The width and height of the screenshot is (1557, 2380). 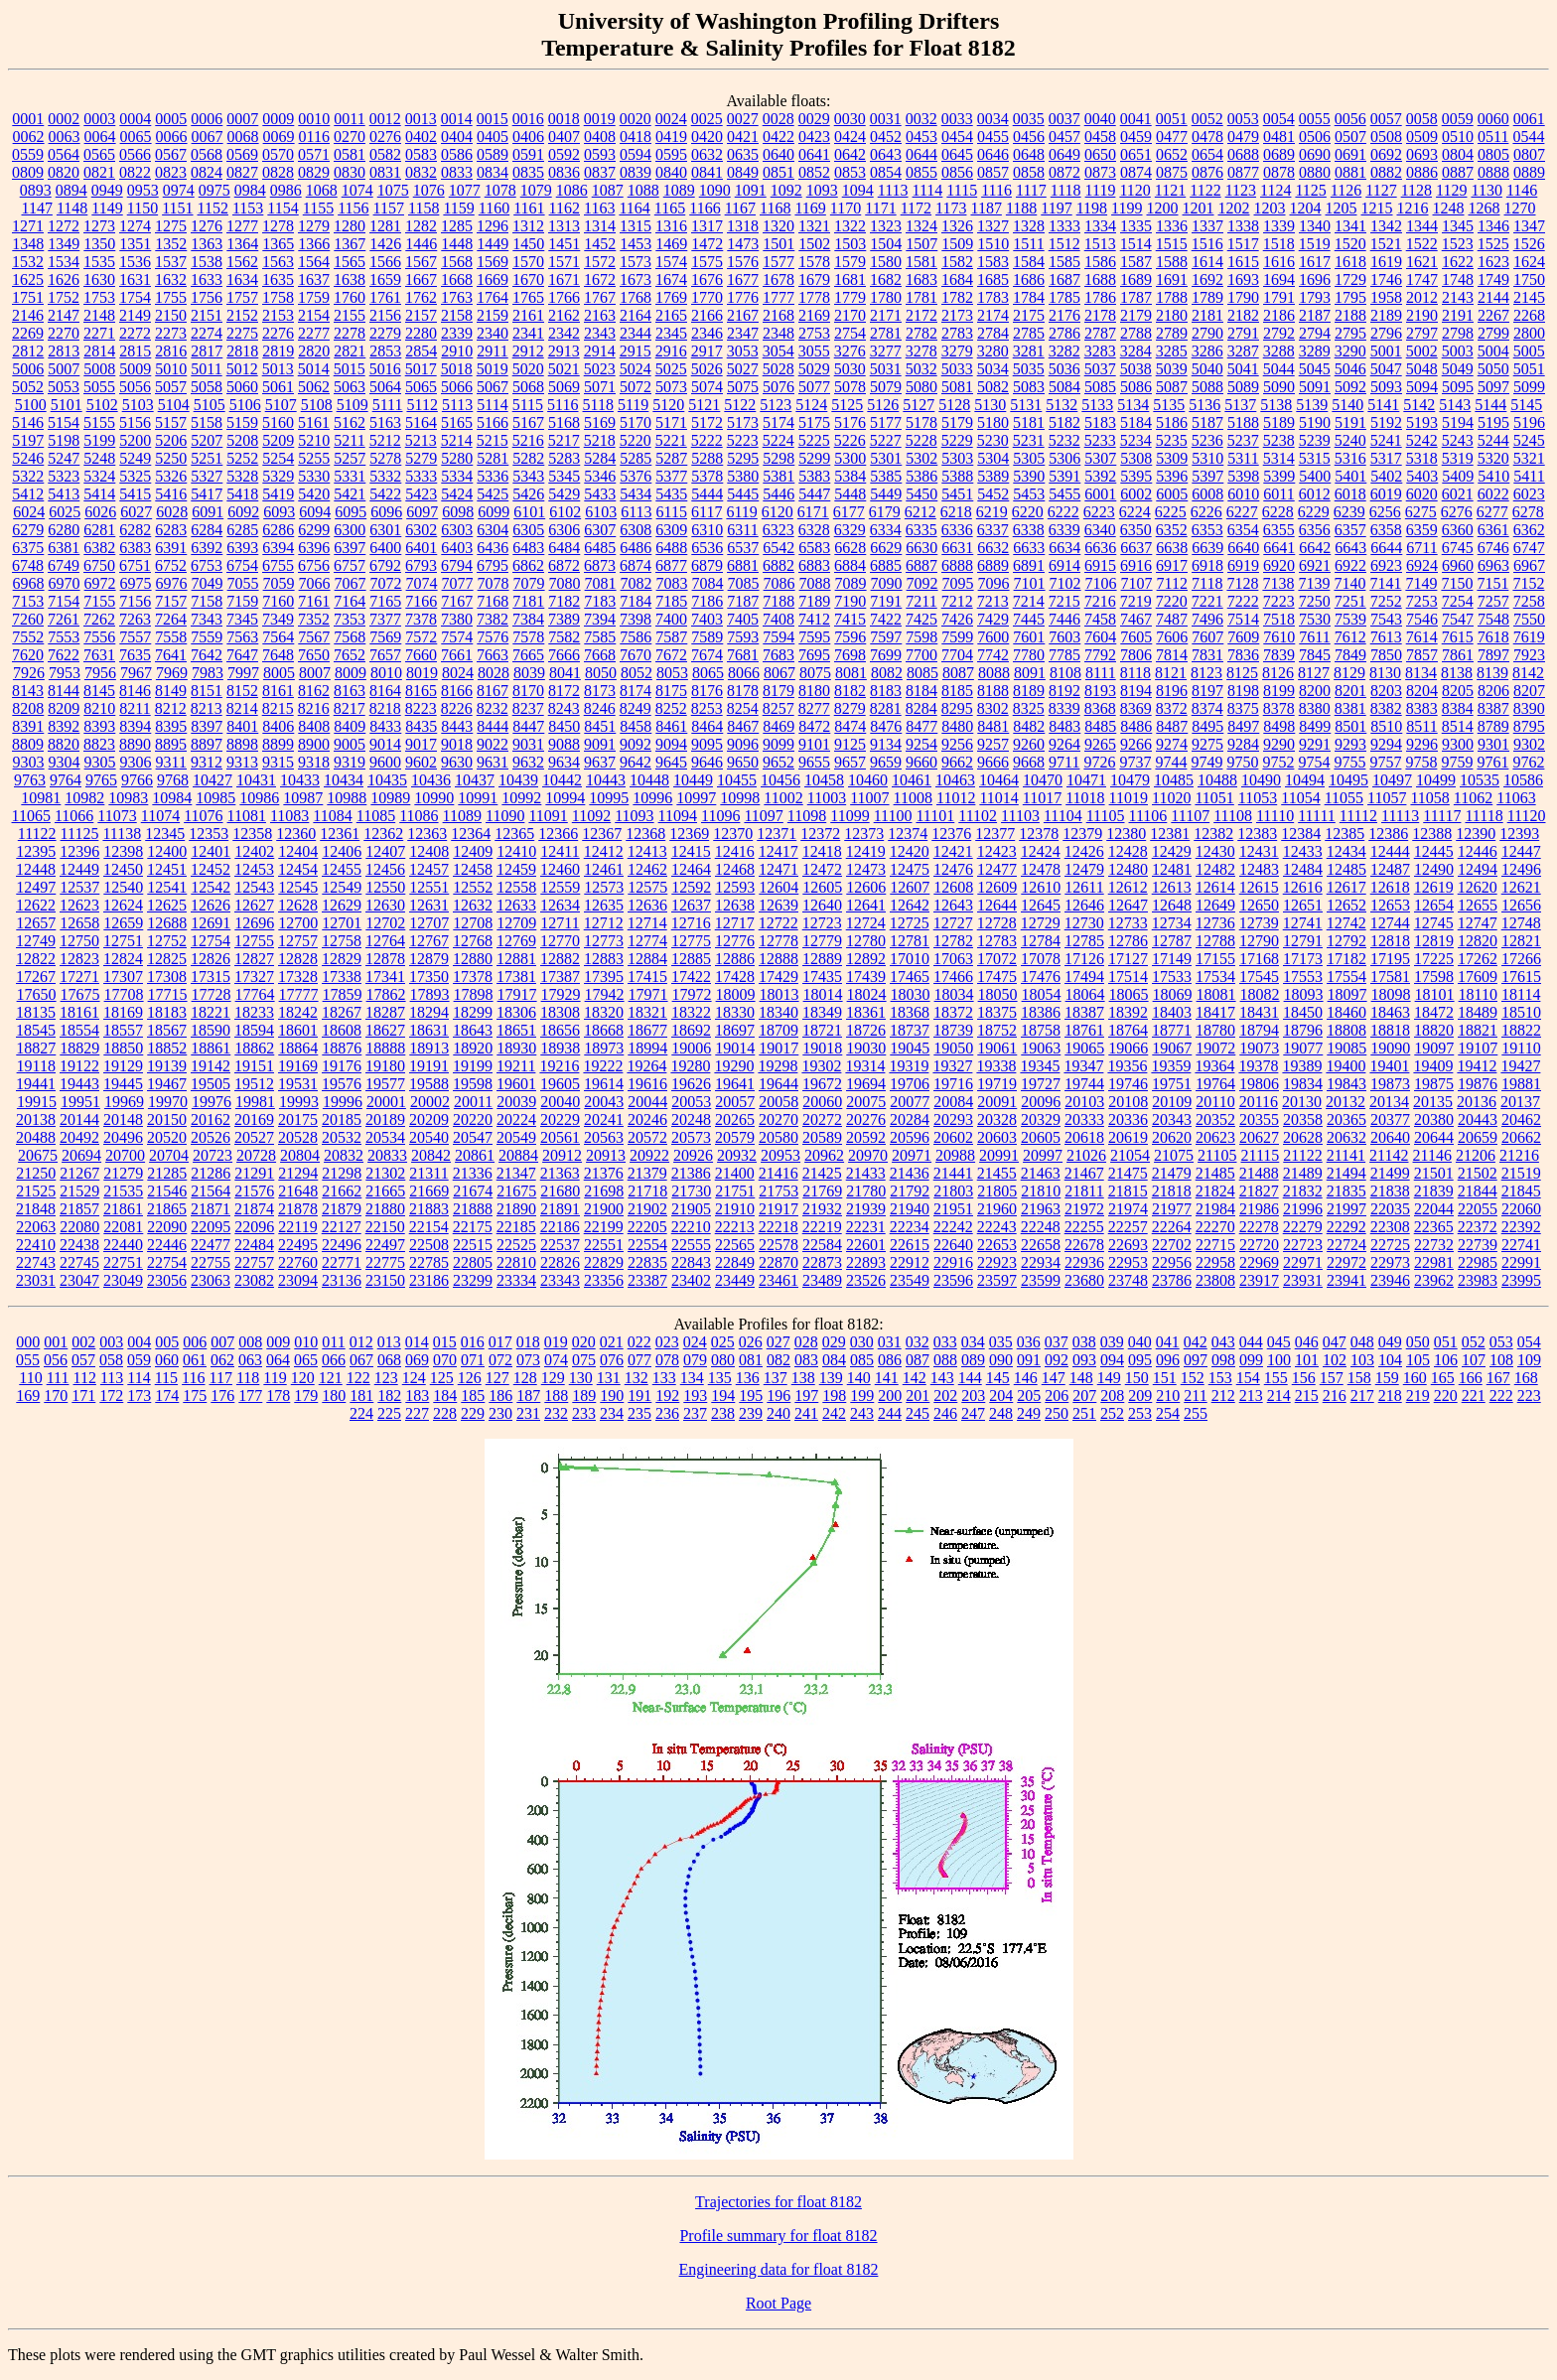 What do you see at coordinates (866, 1173) in the screenshot?
I see `21433` at bounding box center [866, 1173].